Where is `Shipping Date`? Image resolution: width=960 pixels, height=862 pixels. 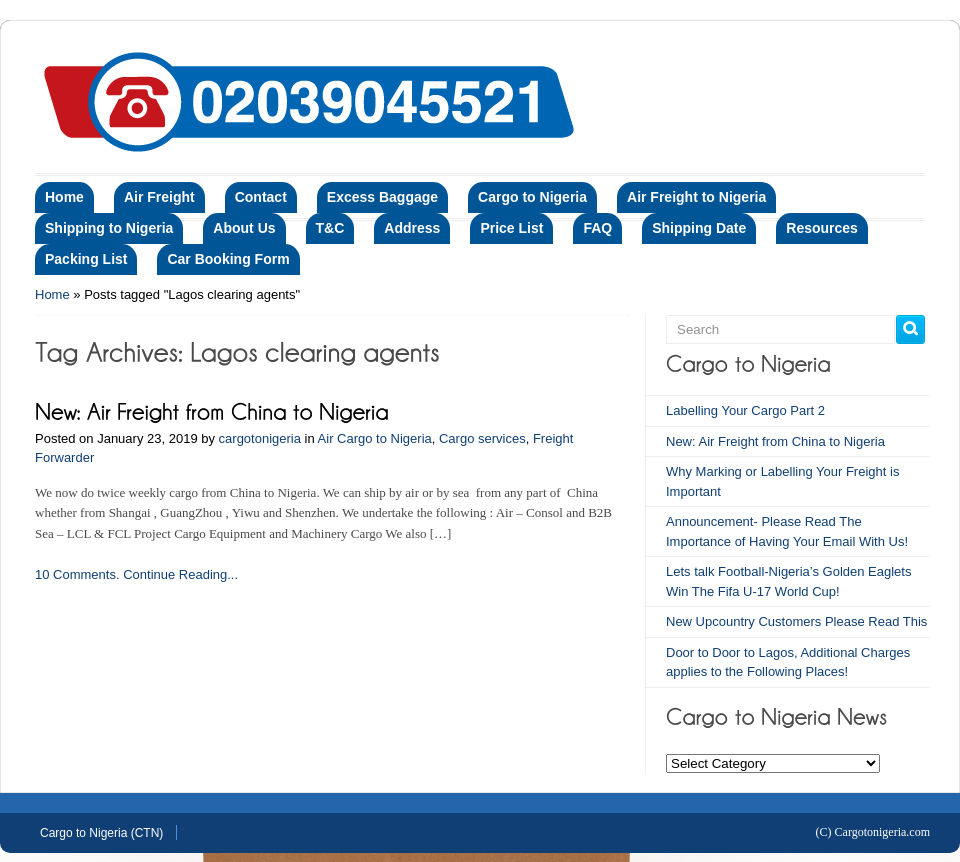 Shipping Date is located at coordinates (699, 228).